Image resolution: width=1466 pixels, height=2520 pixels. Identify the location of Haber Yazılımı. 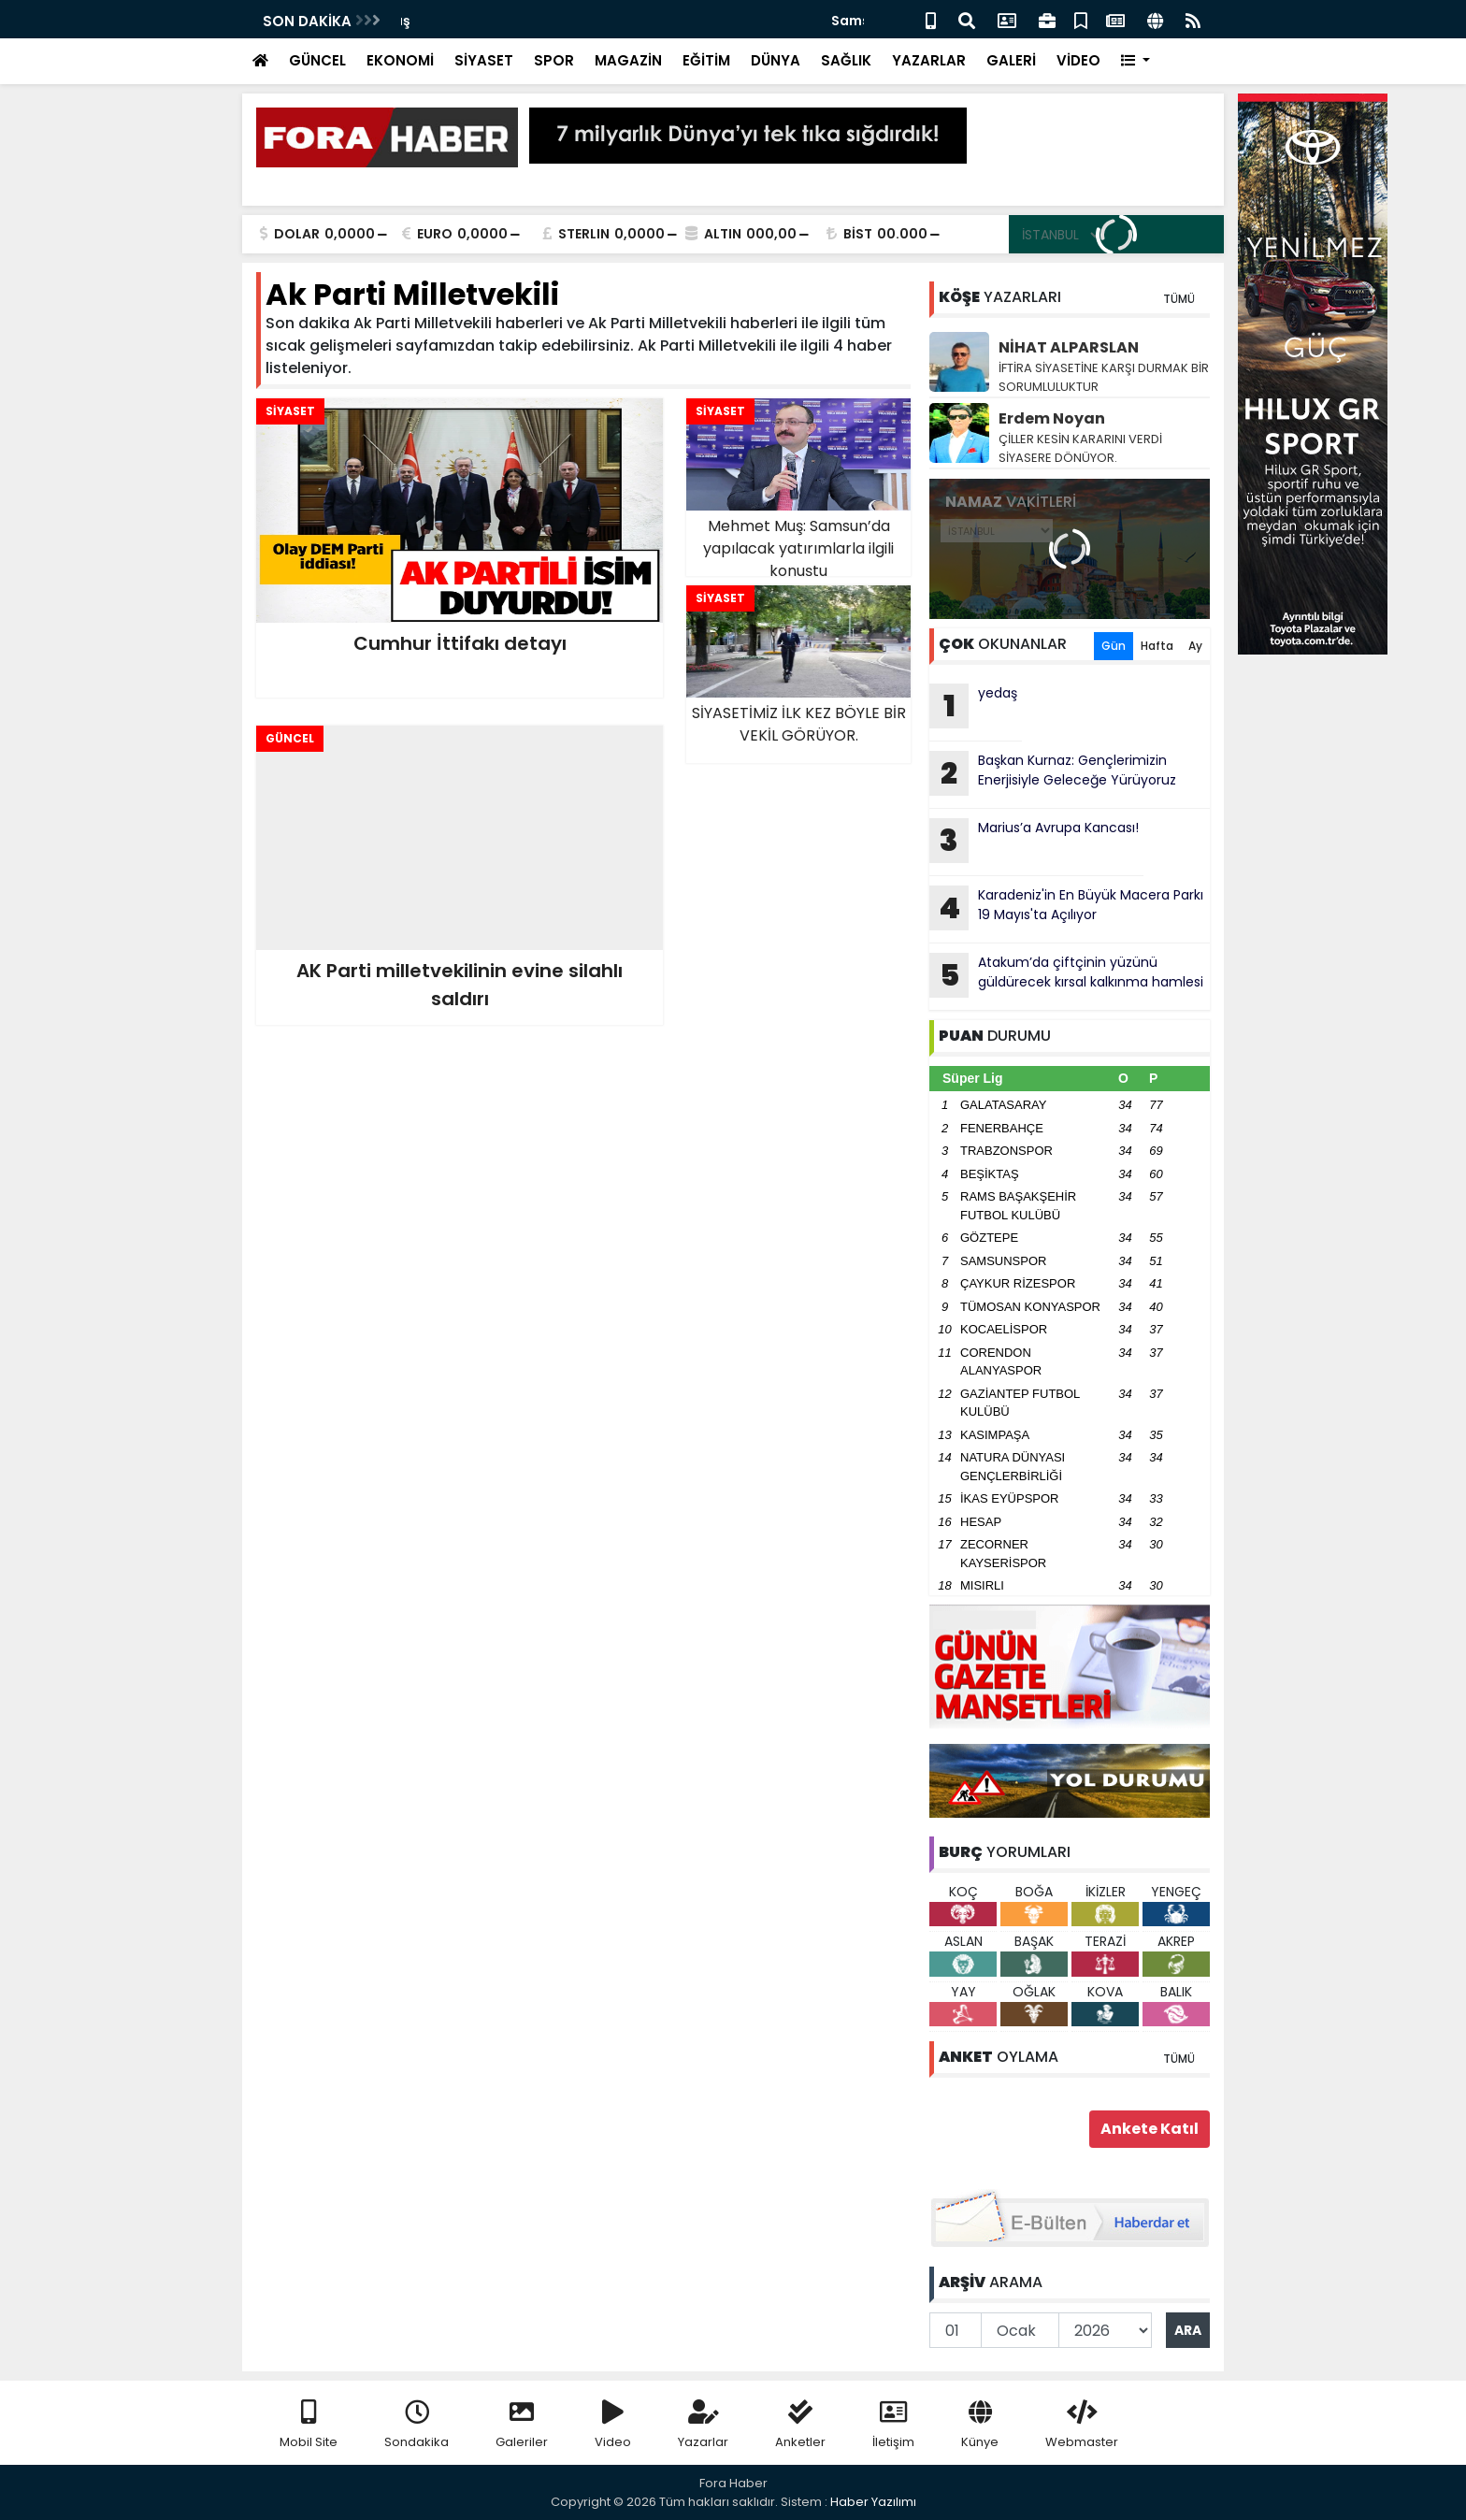
(873, 2502).